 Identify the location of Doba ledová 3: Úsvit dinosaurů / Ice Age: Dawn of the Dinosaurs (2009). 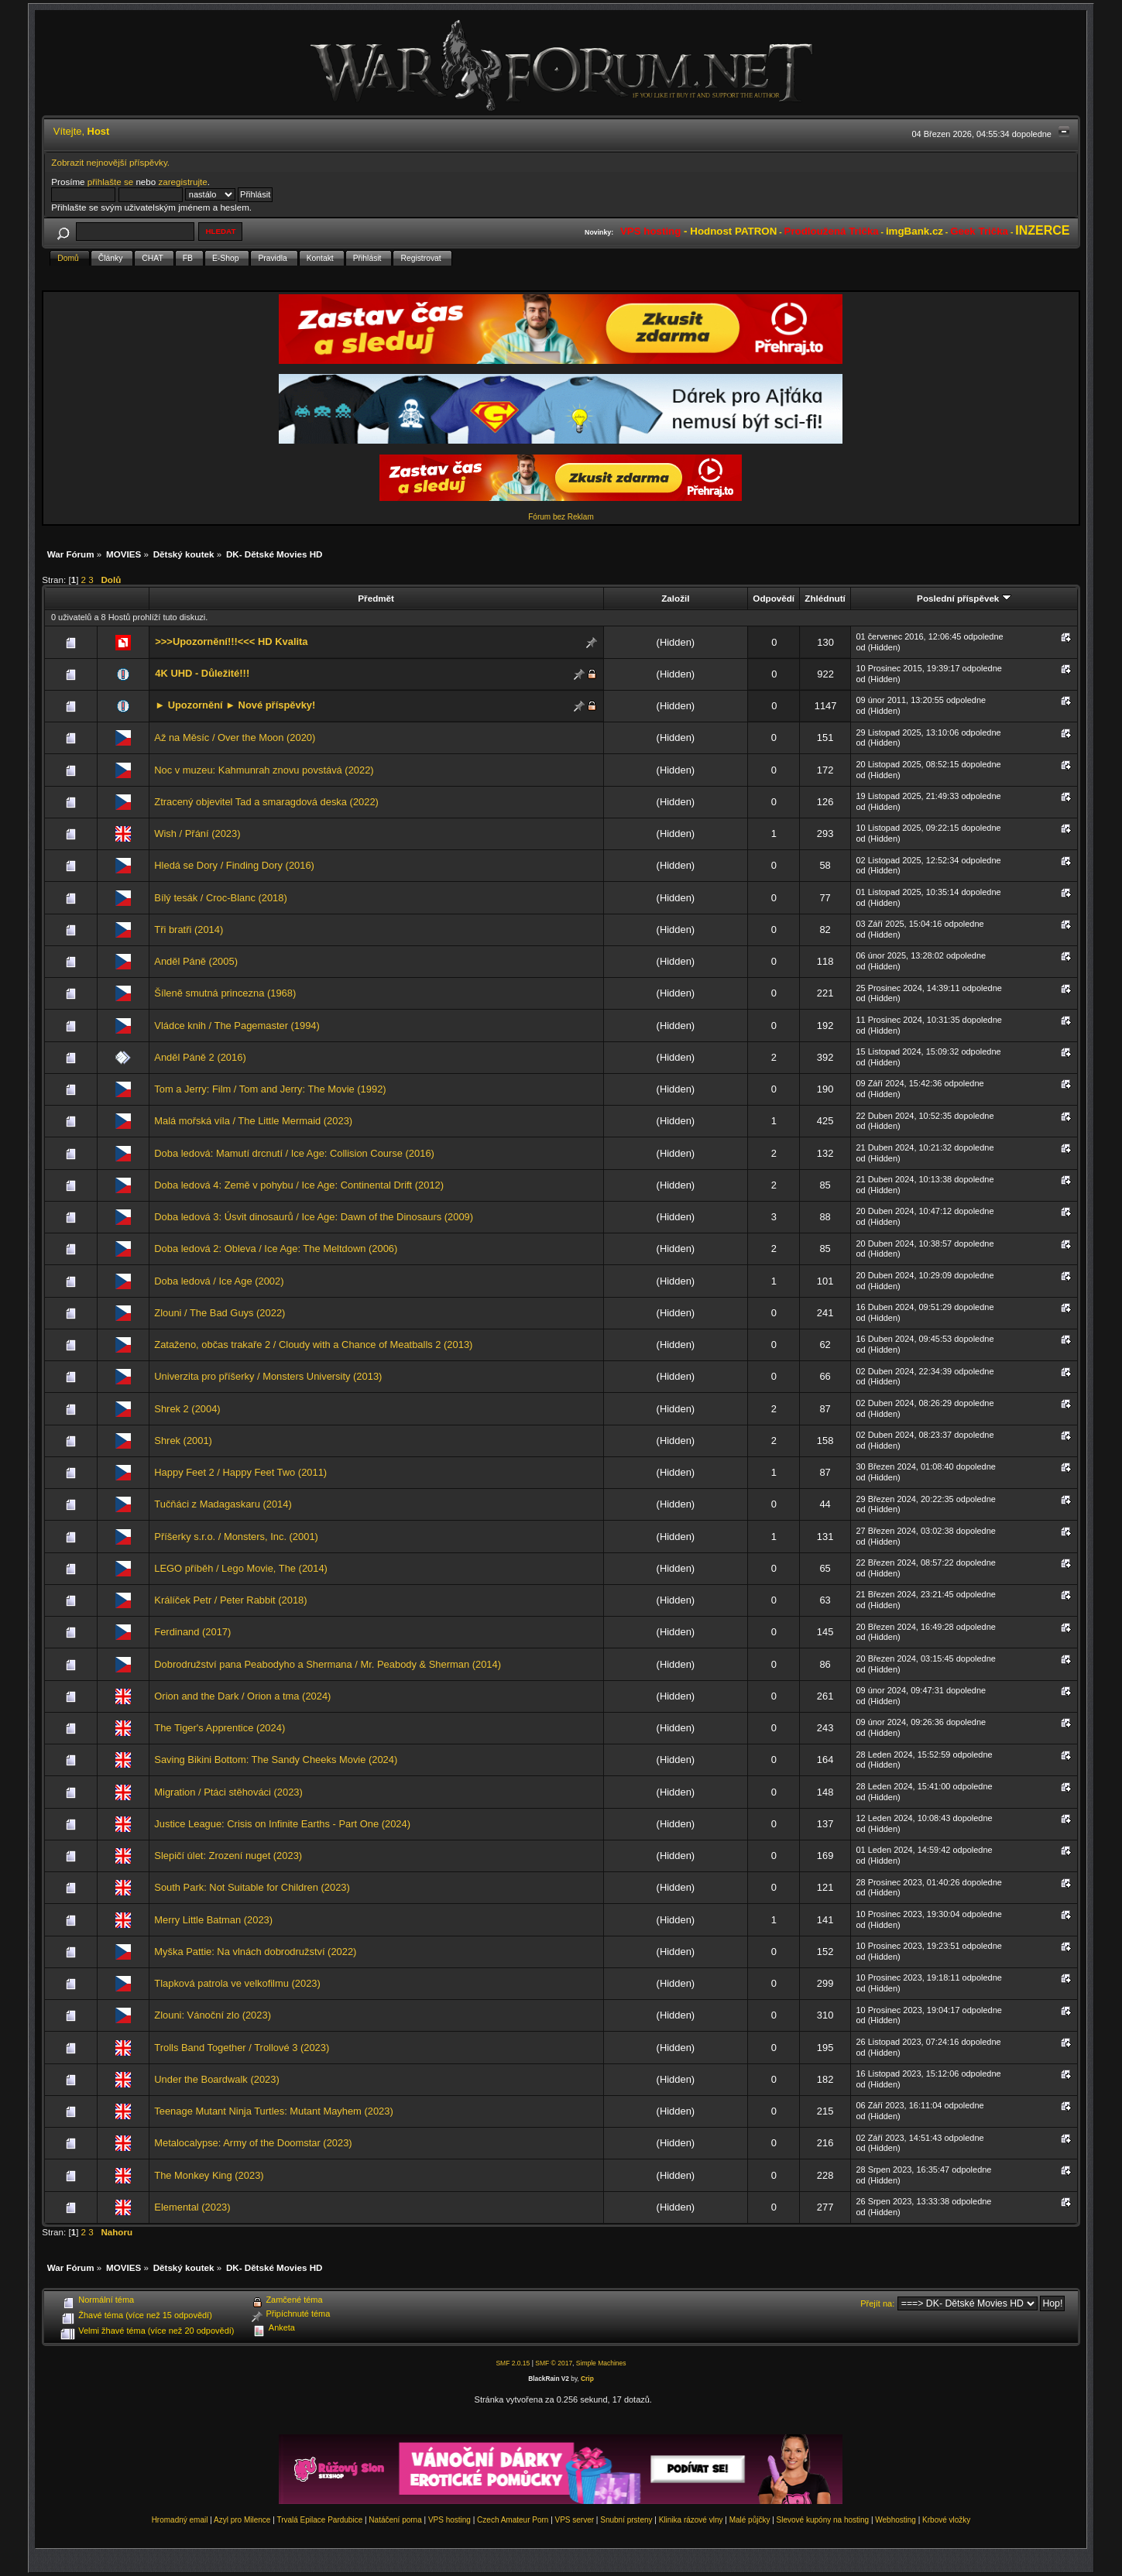
(313, 1217).